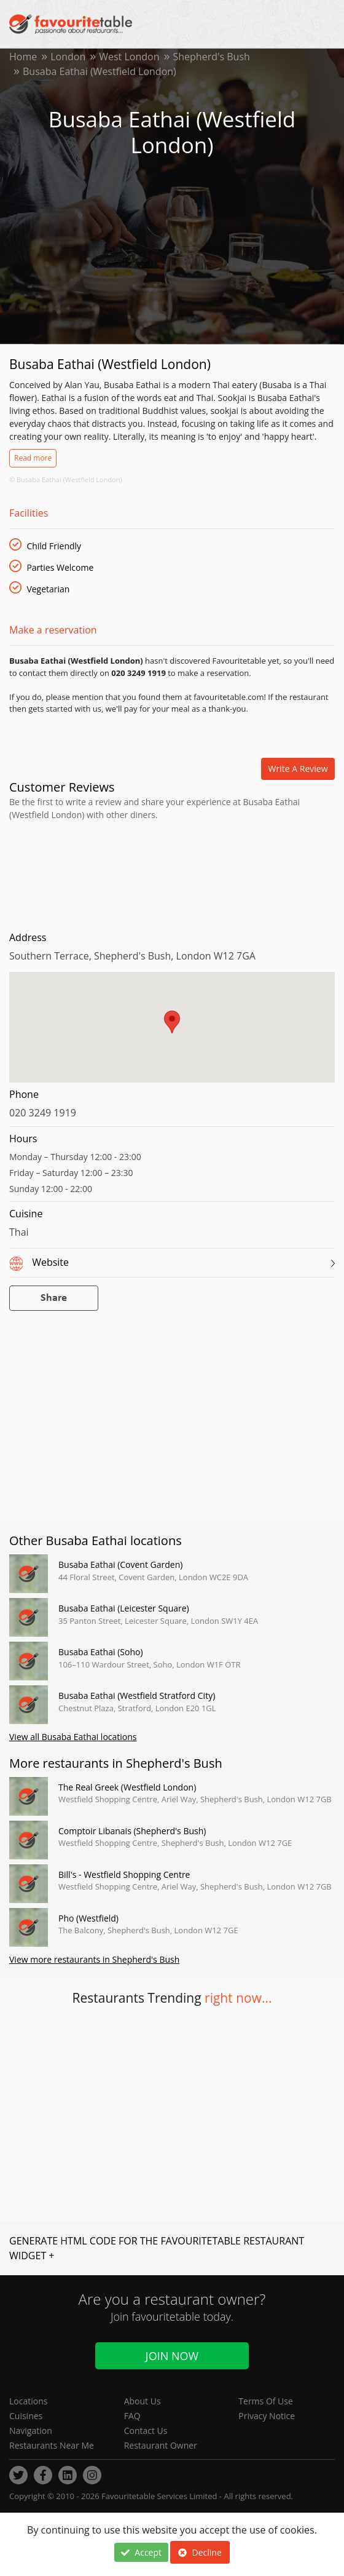 Image resolution: width=344 pixels, height=2576 pixels. What do you see at coordinates (211, 56) in the screenshot?
I see `Shepherd's Bush` at bounding box center [211, 56].